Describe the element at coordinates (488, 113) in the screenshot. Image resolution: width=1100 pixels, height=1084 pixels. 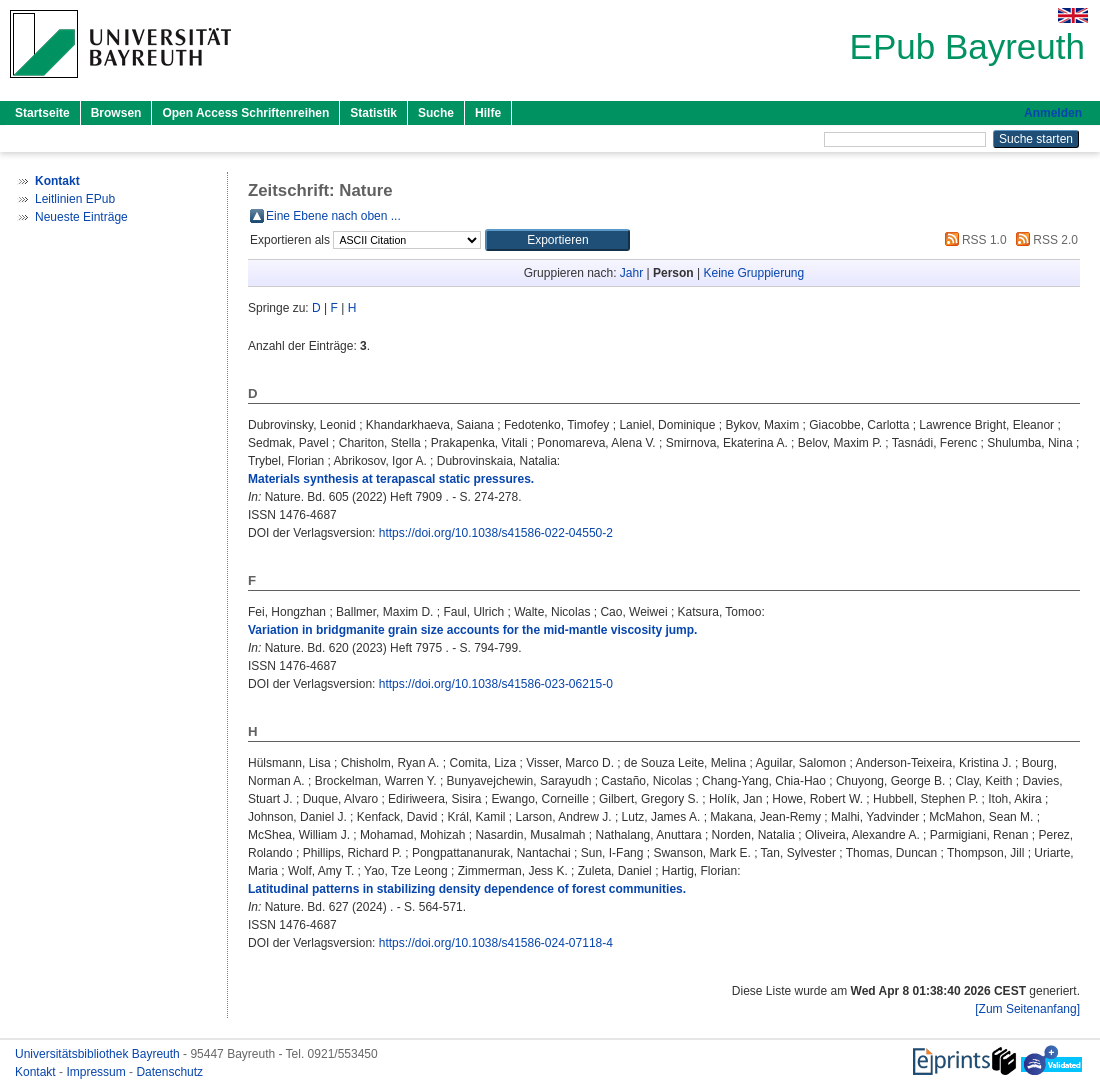
I see `Hilfe` at that location.